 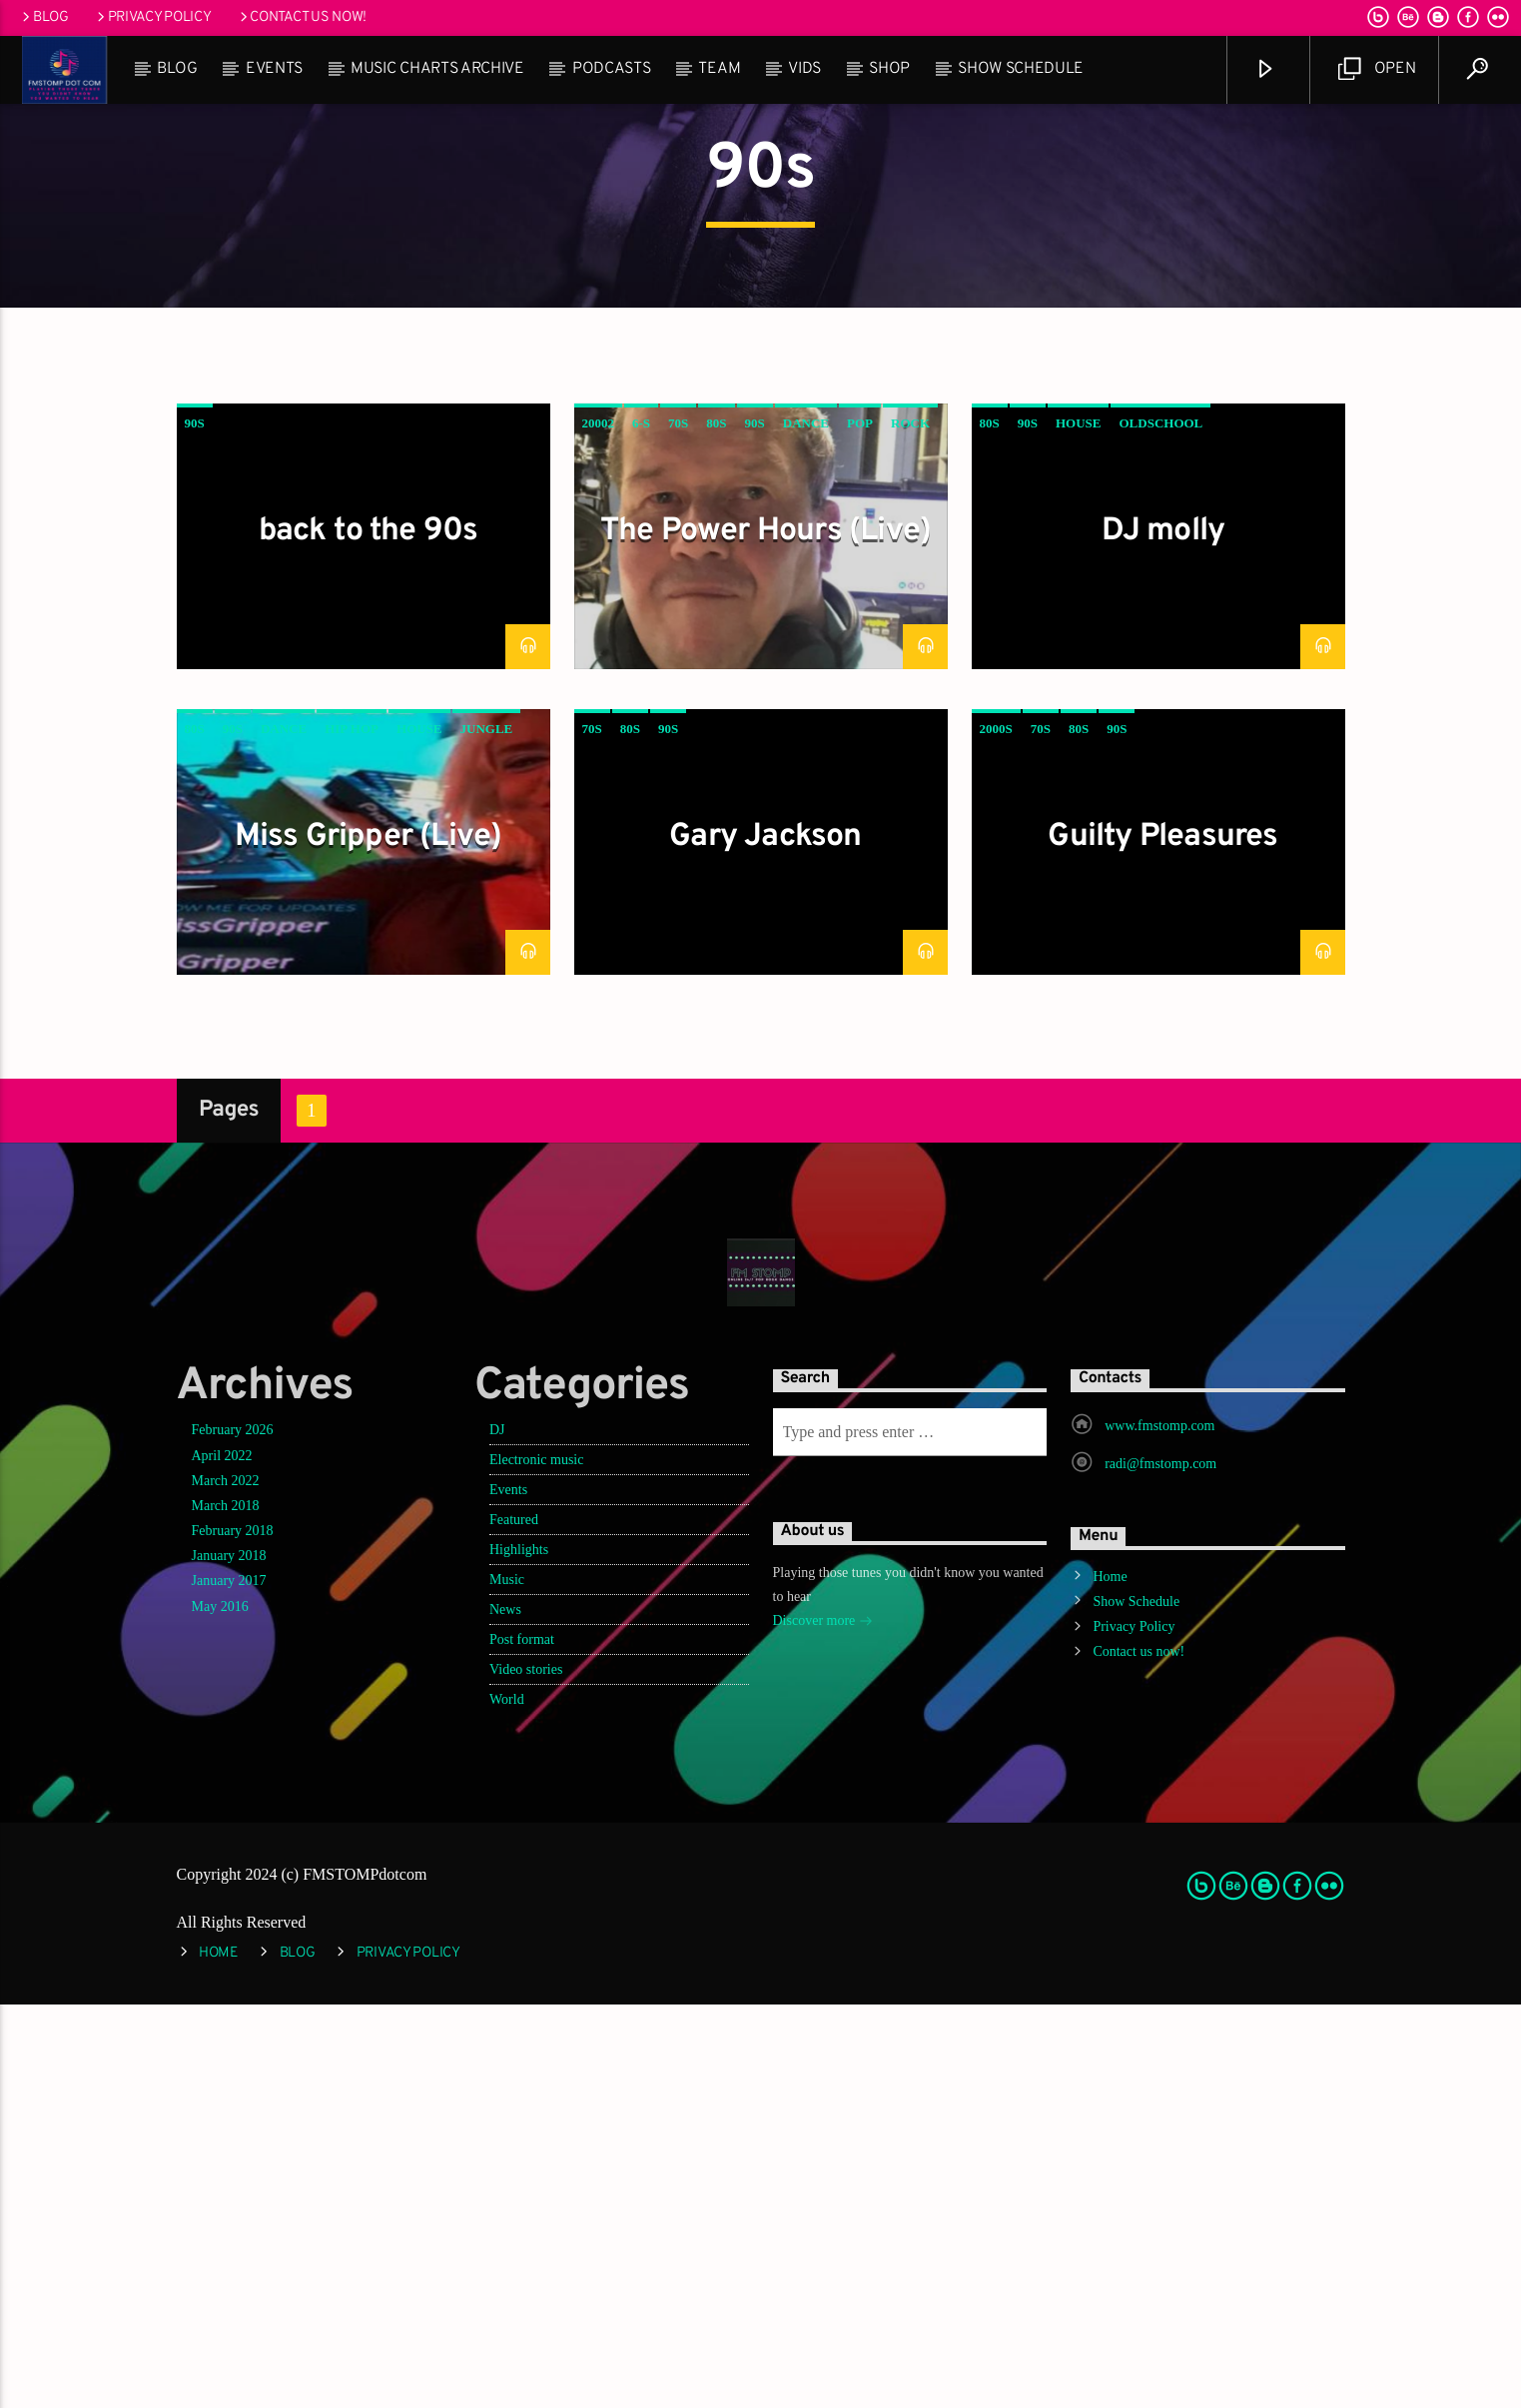 I want to click on March 2018, so click(x=226, y=1909).